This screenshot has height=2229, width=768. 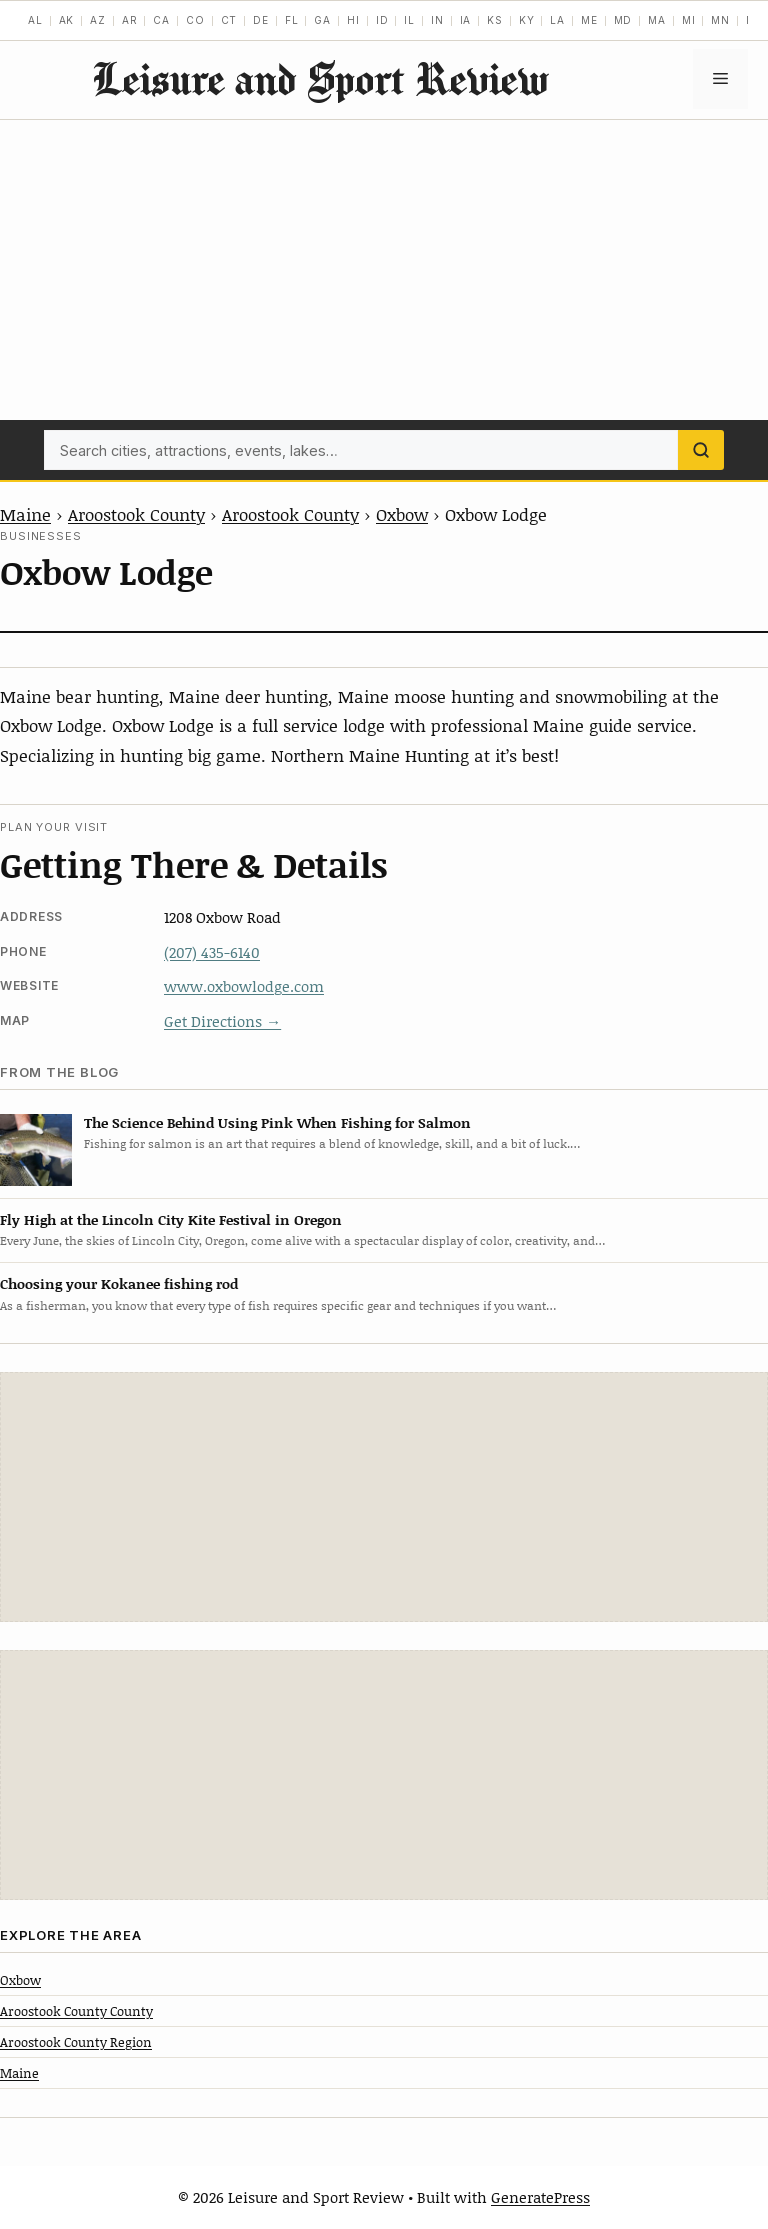 I want to click on CA, so click(x=161, y=20).